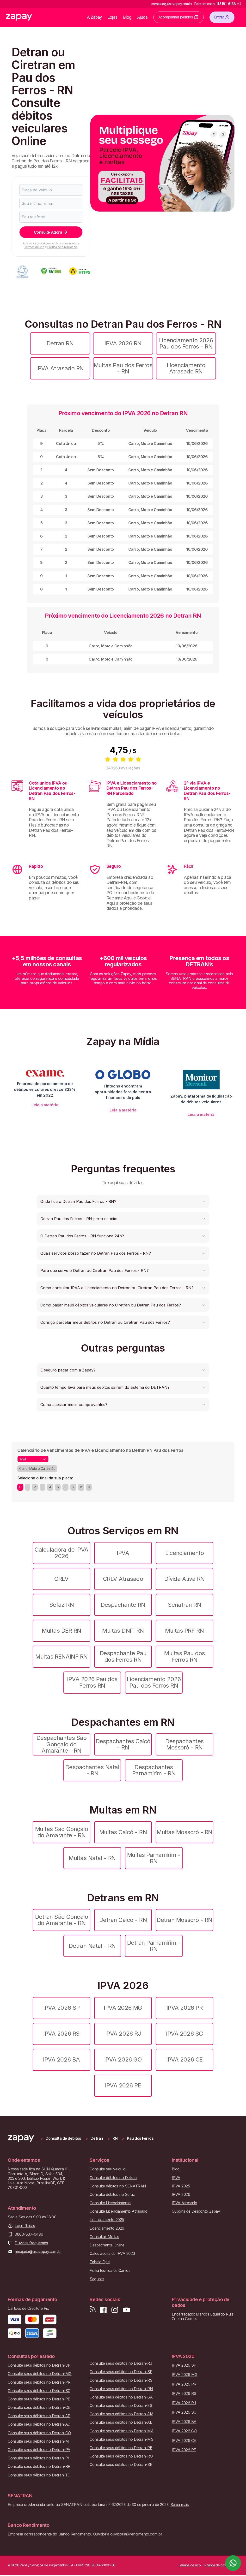  What do you see at coordinates (184, 2059) in the screenshot?
I see `IPVA 2026 CE` at bounding box center [184, 2059].